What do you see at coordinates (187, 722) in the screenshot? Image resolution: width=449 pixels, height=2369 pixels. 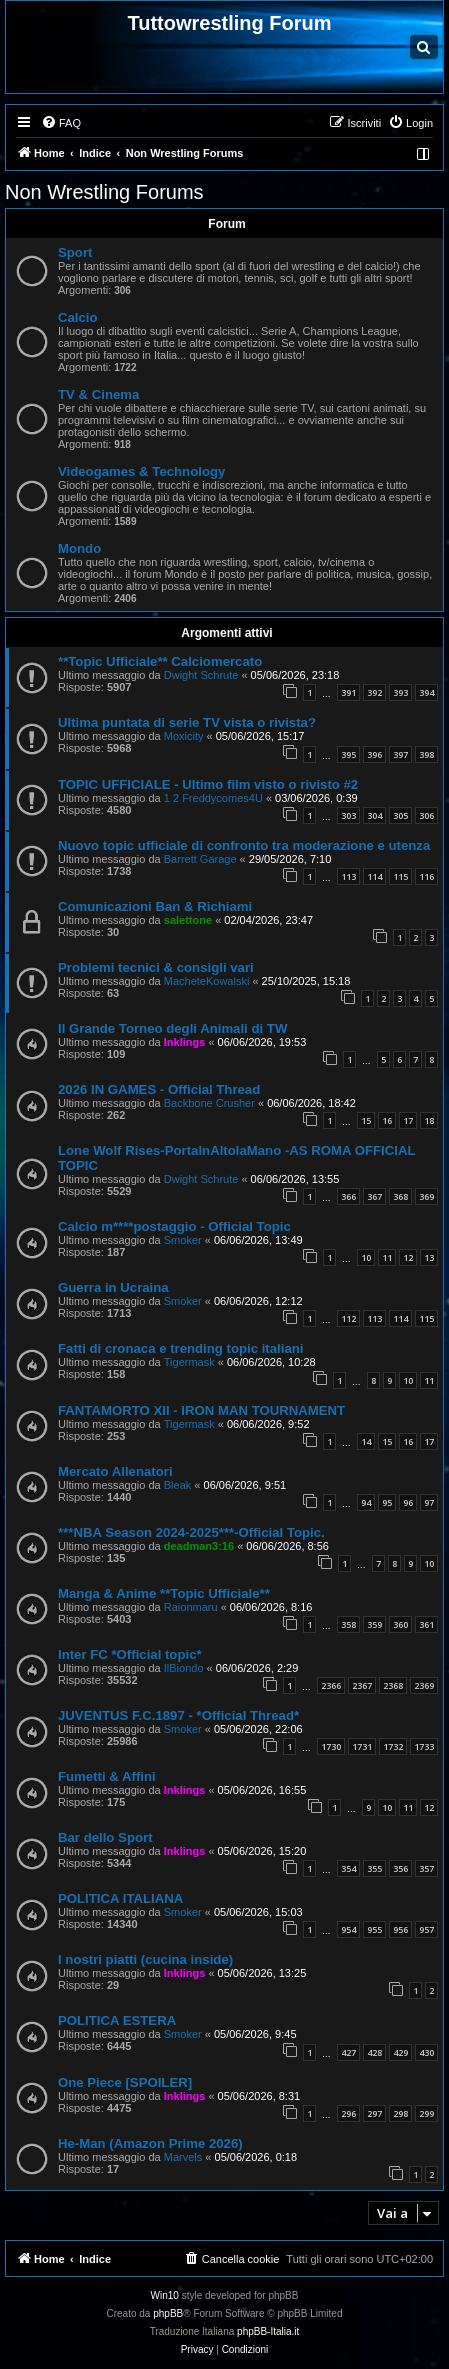 I see `Ultima puntata di serie TV vista o rivista?` at bounding box center [187, 722].